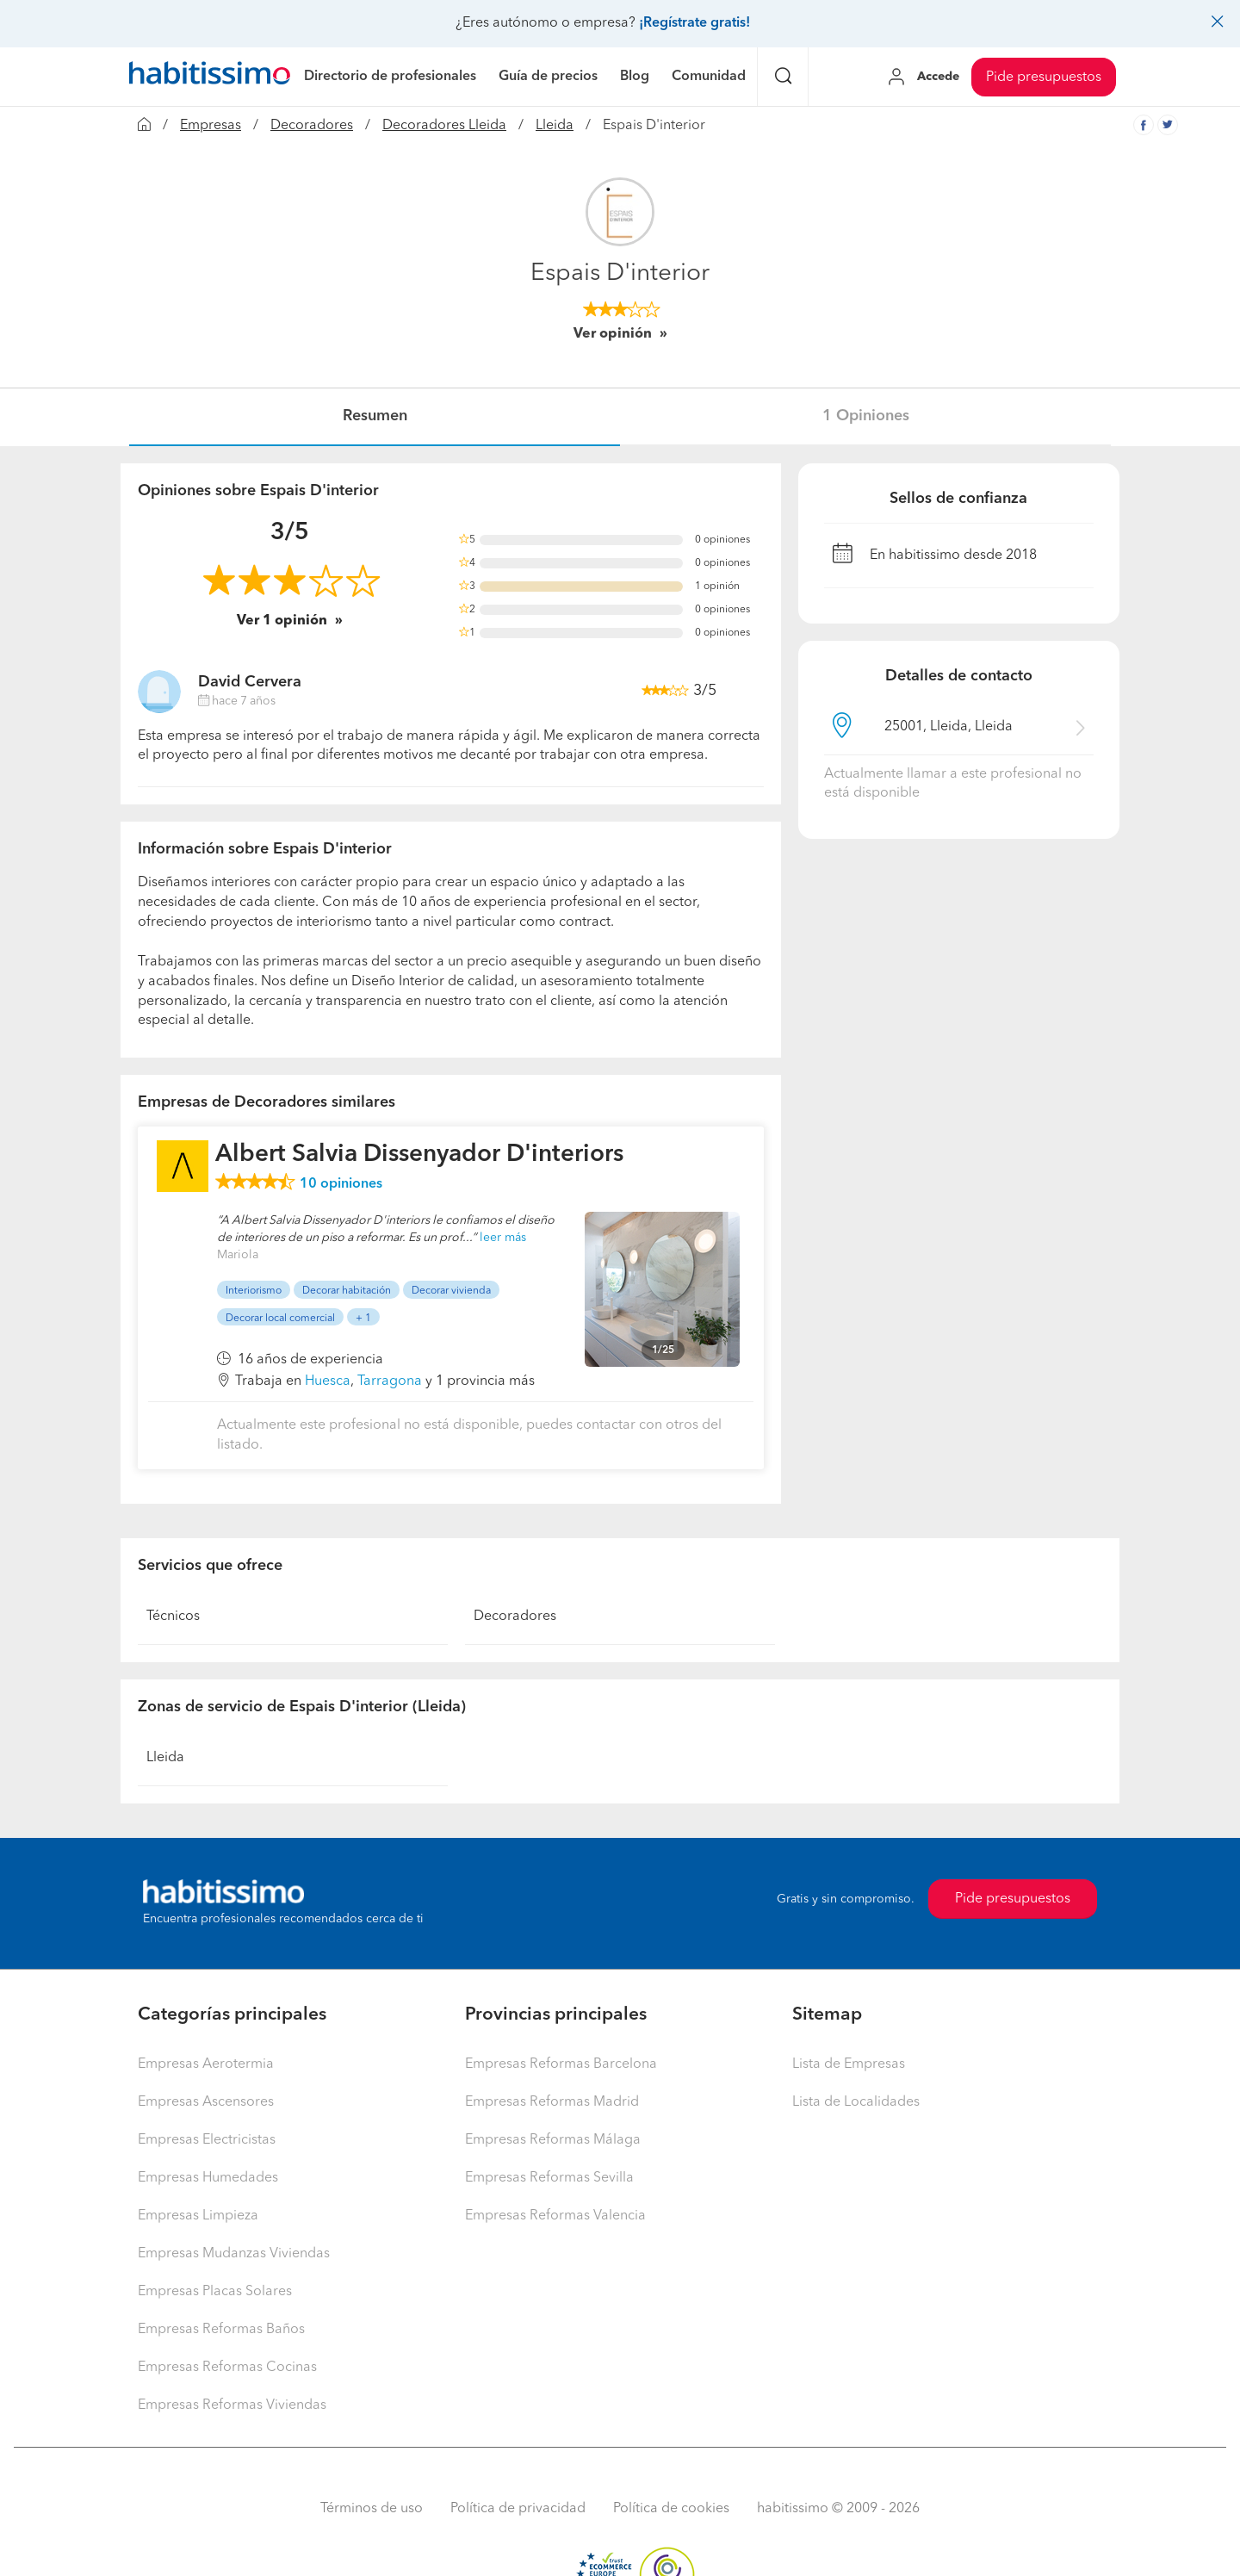 This screenshot has width=1240, height=2576. I want to click on Empresas Reformas Madrid, so click(552, 2102).